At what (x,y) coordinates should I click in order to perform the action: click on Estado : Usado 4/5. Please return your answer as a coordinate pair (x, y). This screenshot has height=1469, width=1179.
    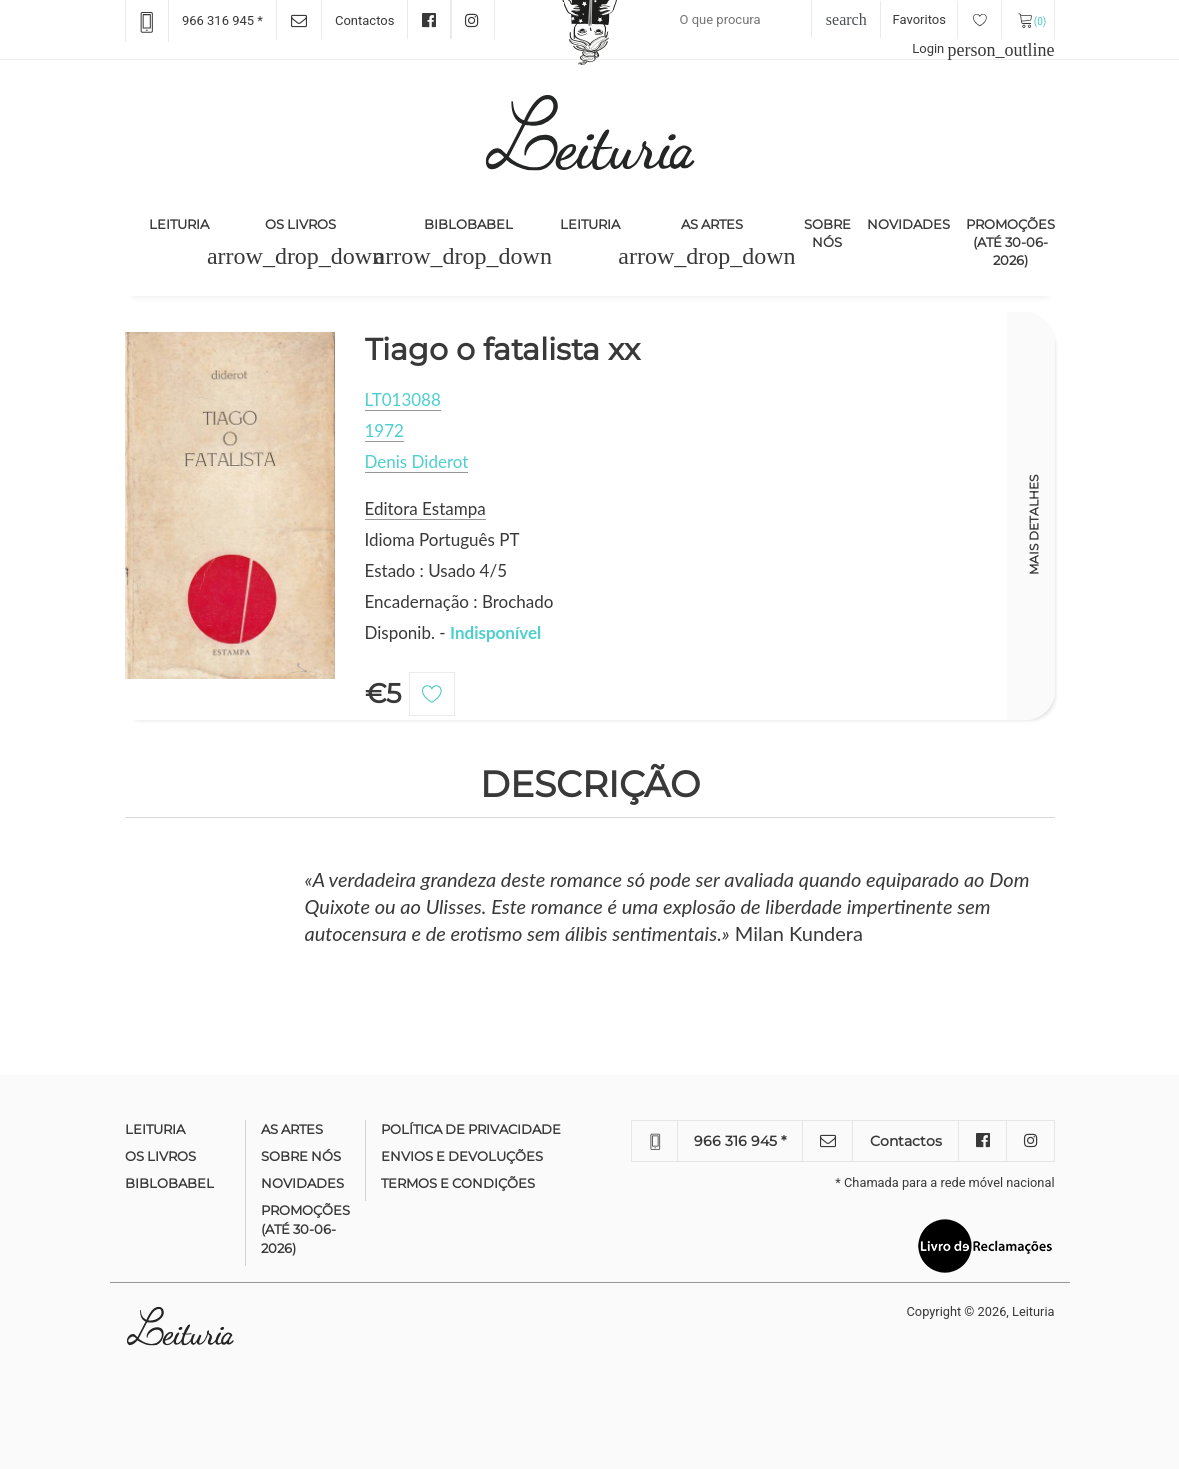
    Looking at the image, I should click on (436, 570).